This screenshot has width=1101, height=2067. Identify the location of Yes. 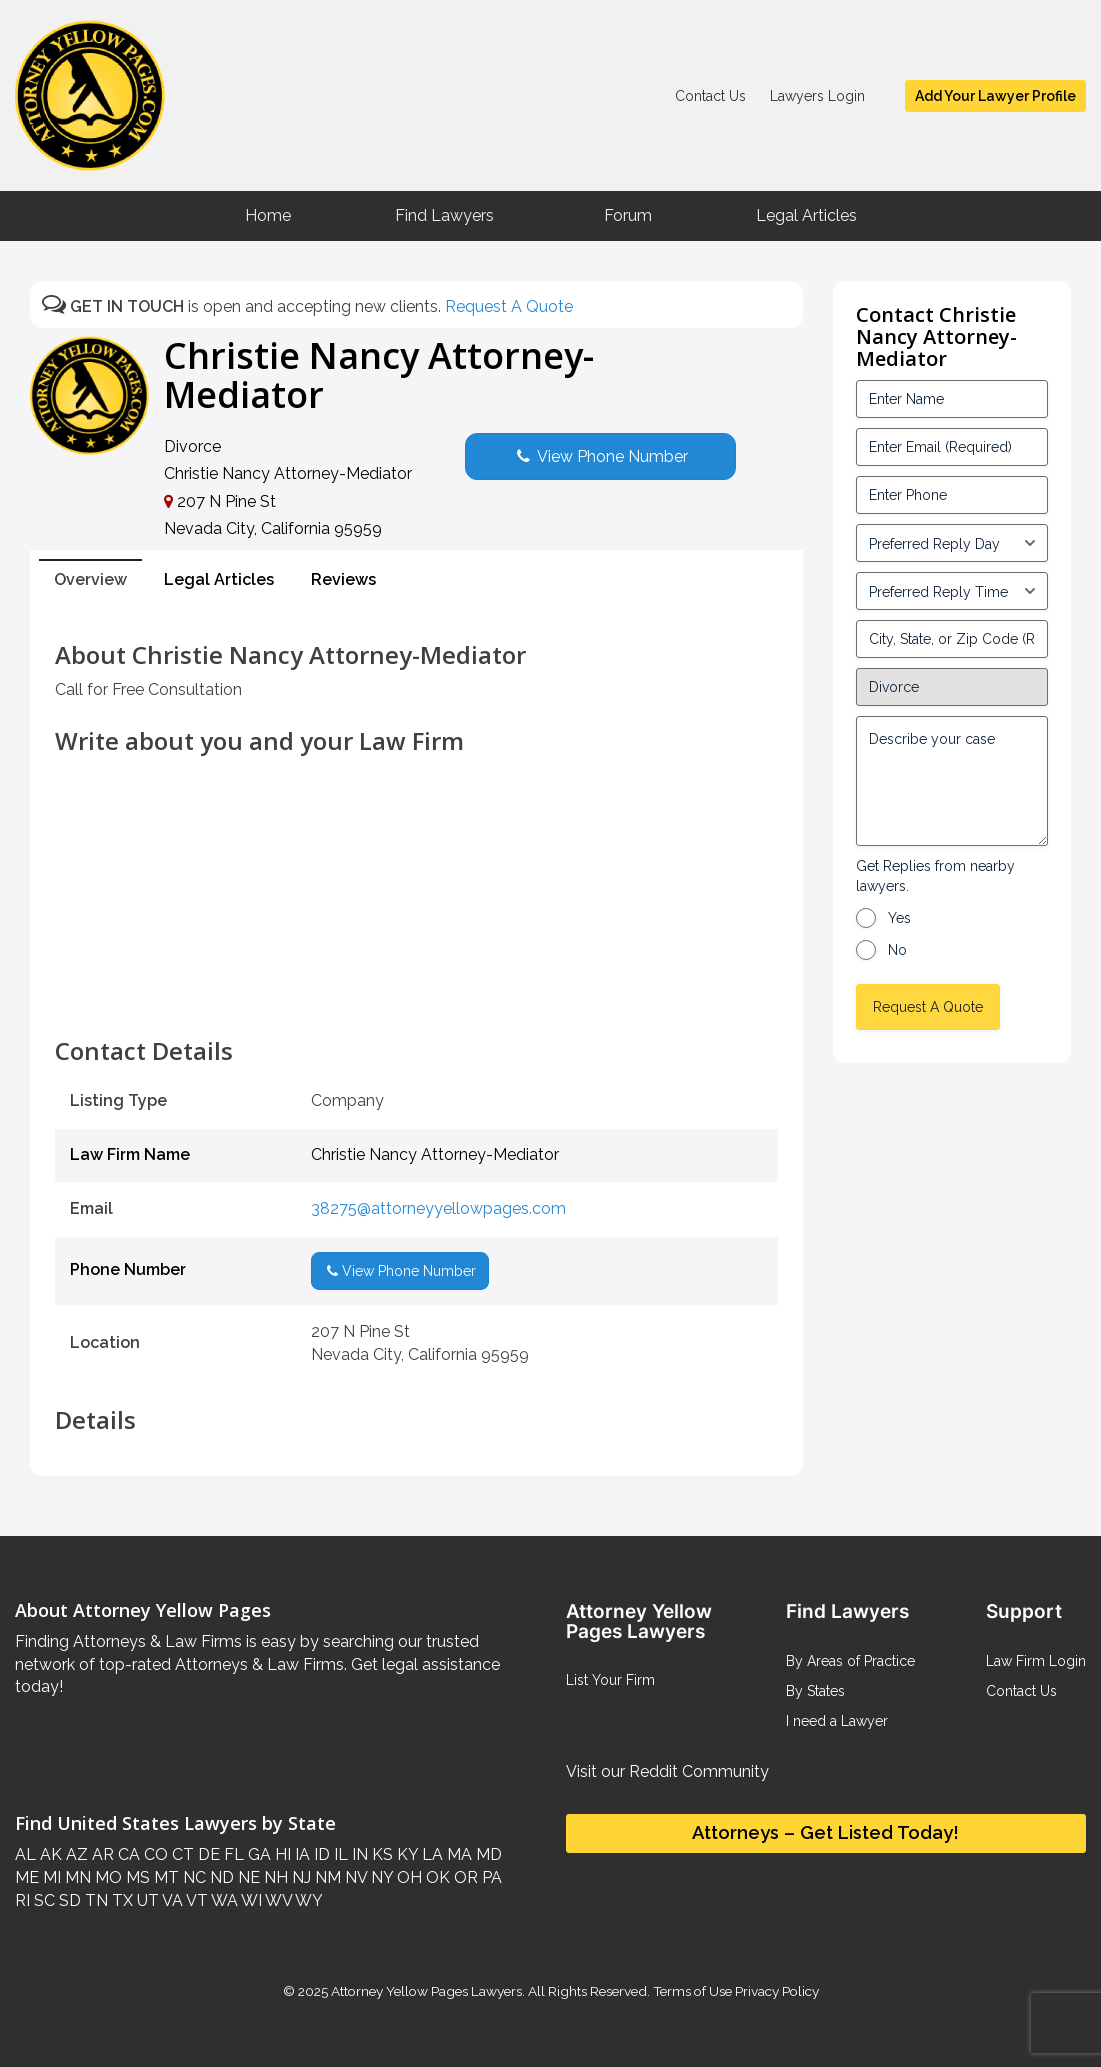
(899, 918).